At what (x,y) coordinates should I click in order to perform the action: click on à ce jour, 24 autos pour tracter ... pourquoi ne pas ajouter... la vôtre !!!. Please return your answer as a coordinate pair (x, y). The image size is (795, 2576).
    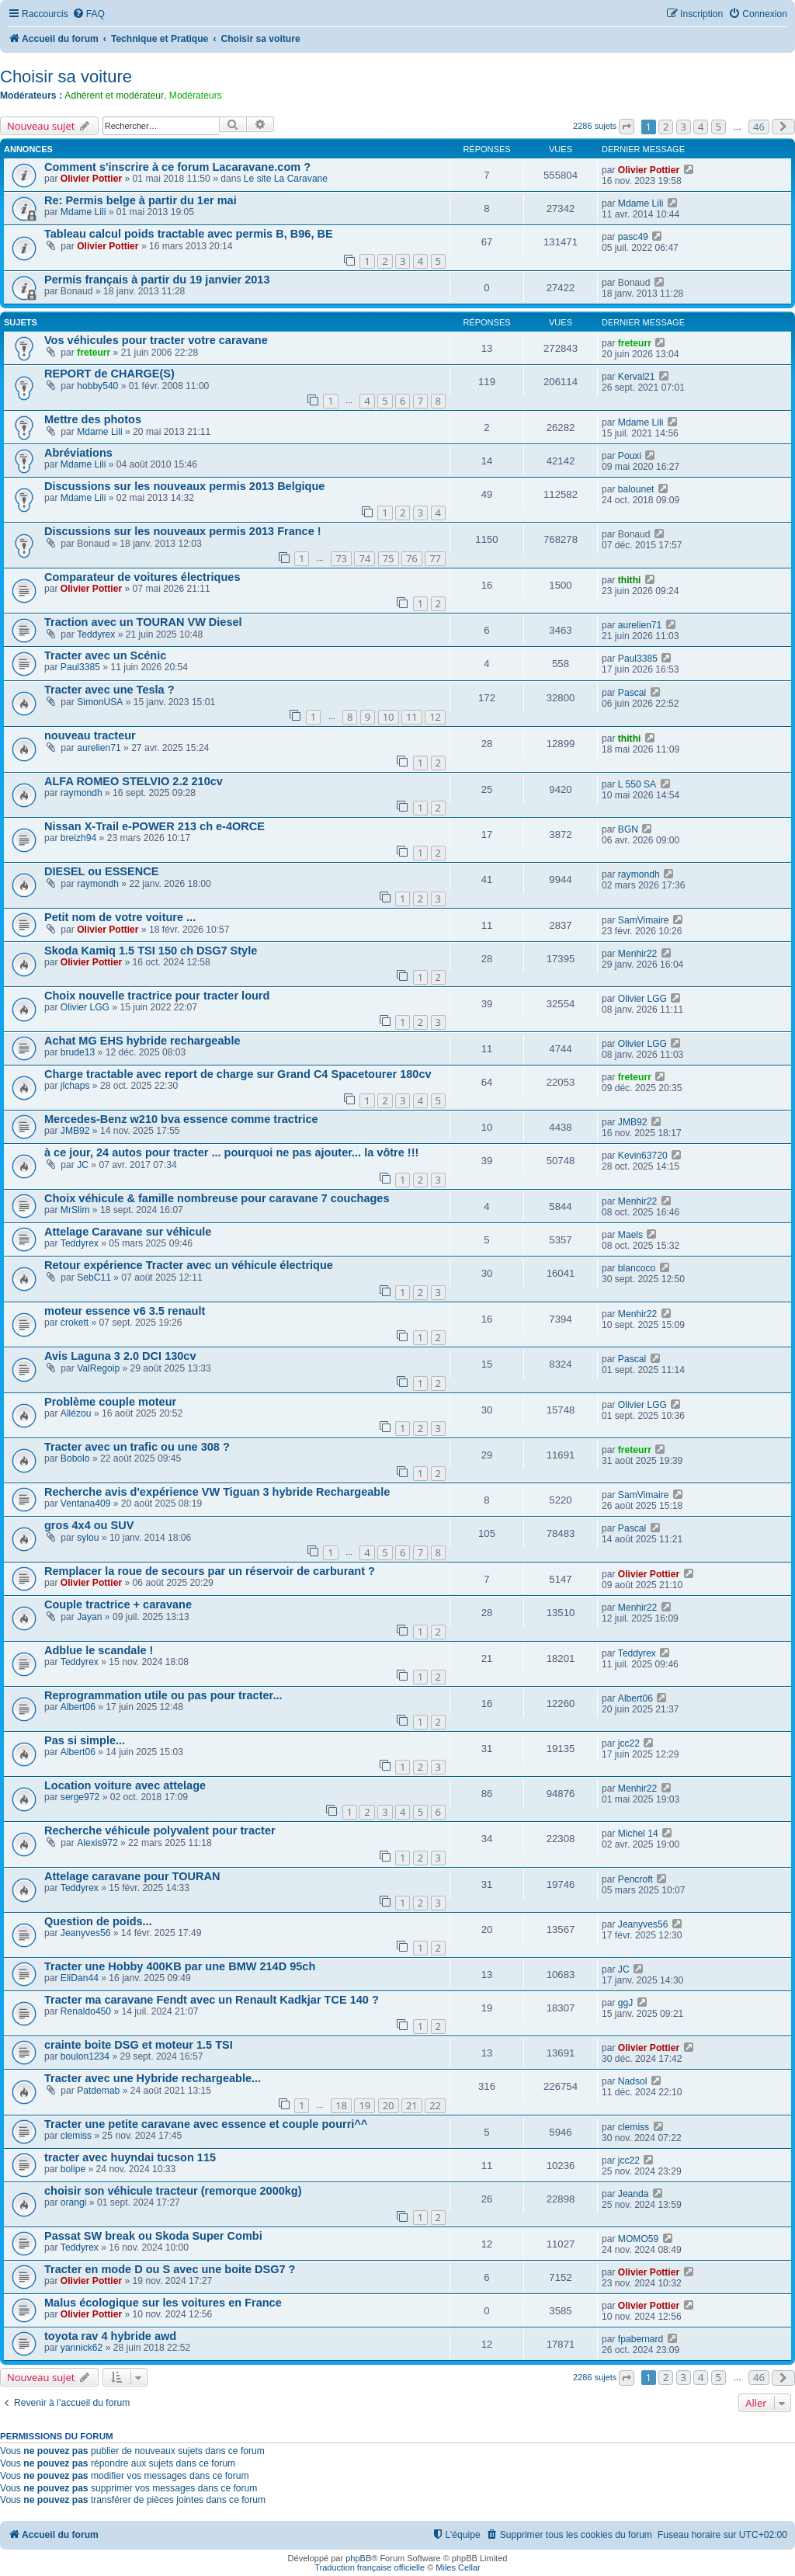
    Looking at the image, I should click on (231, 1152).